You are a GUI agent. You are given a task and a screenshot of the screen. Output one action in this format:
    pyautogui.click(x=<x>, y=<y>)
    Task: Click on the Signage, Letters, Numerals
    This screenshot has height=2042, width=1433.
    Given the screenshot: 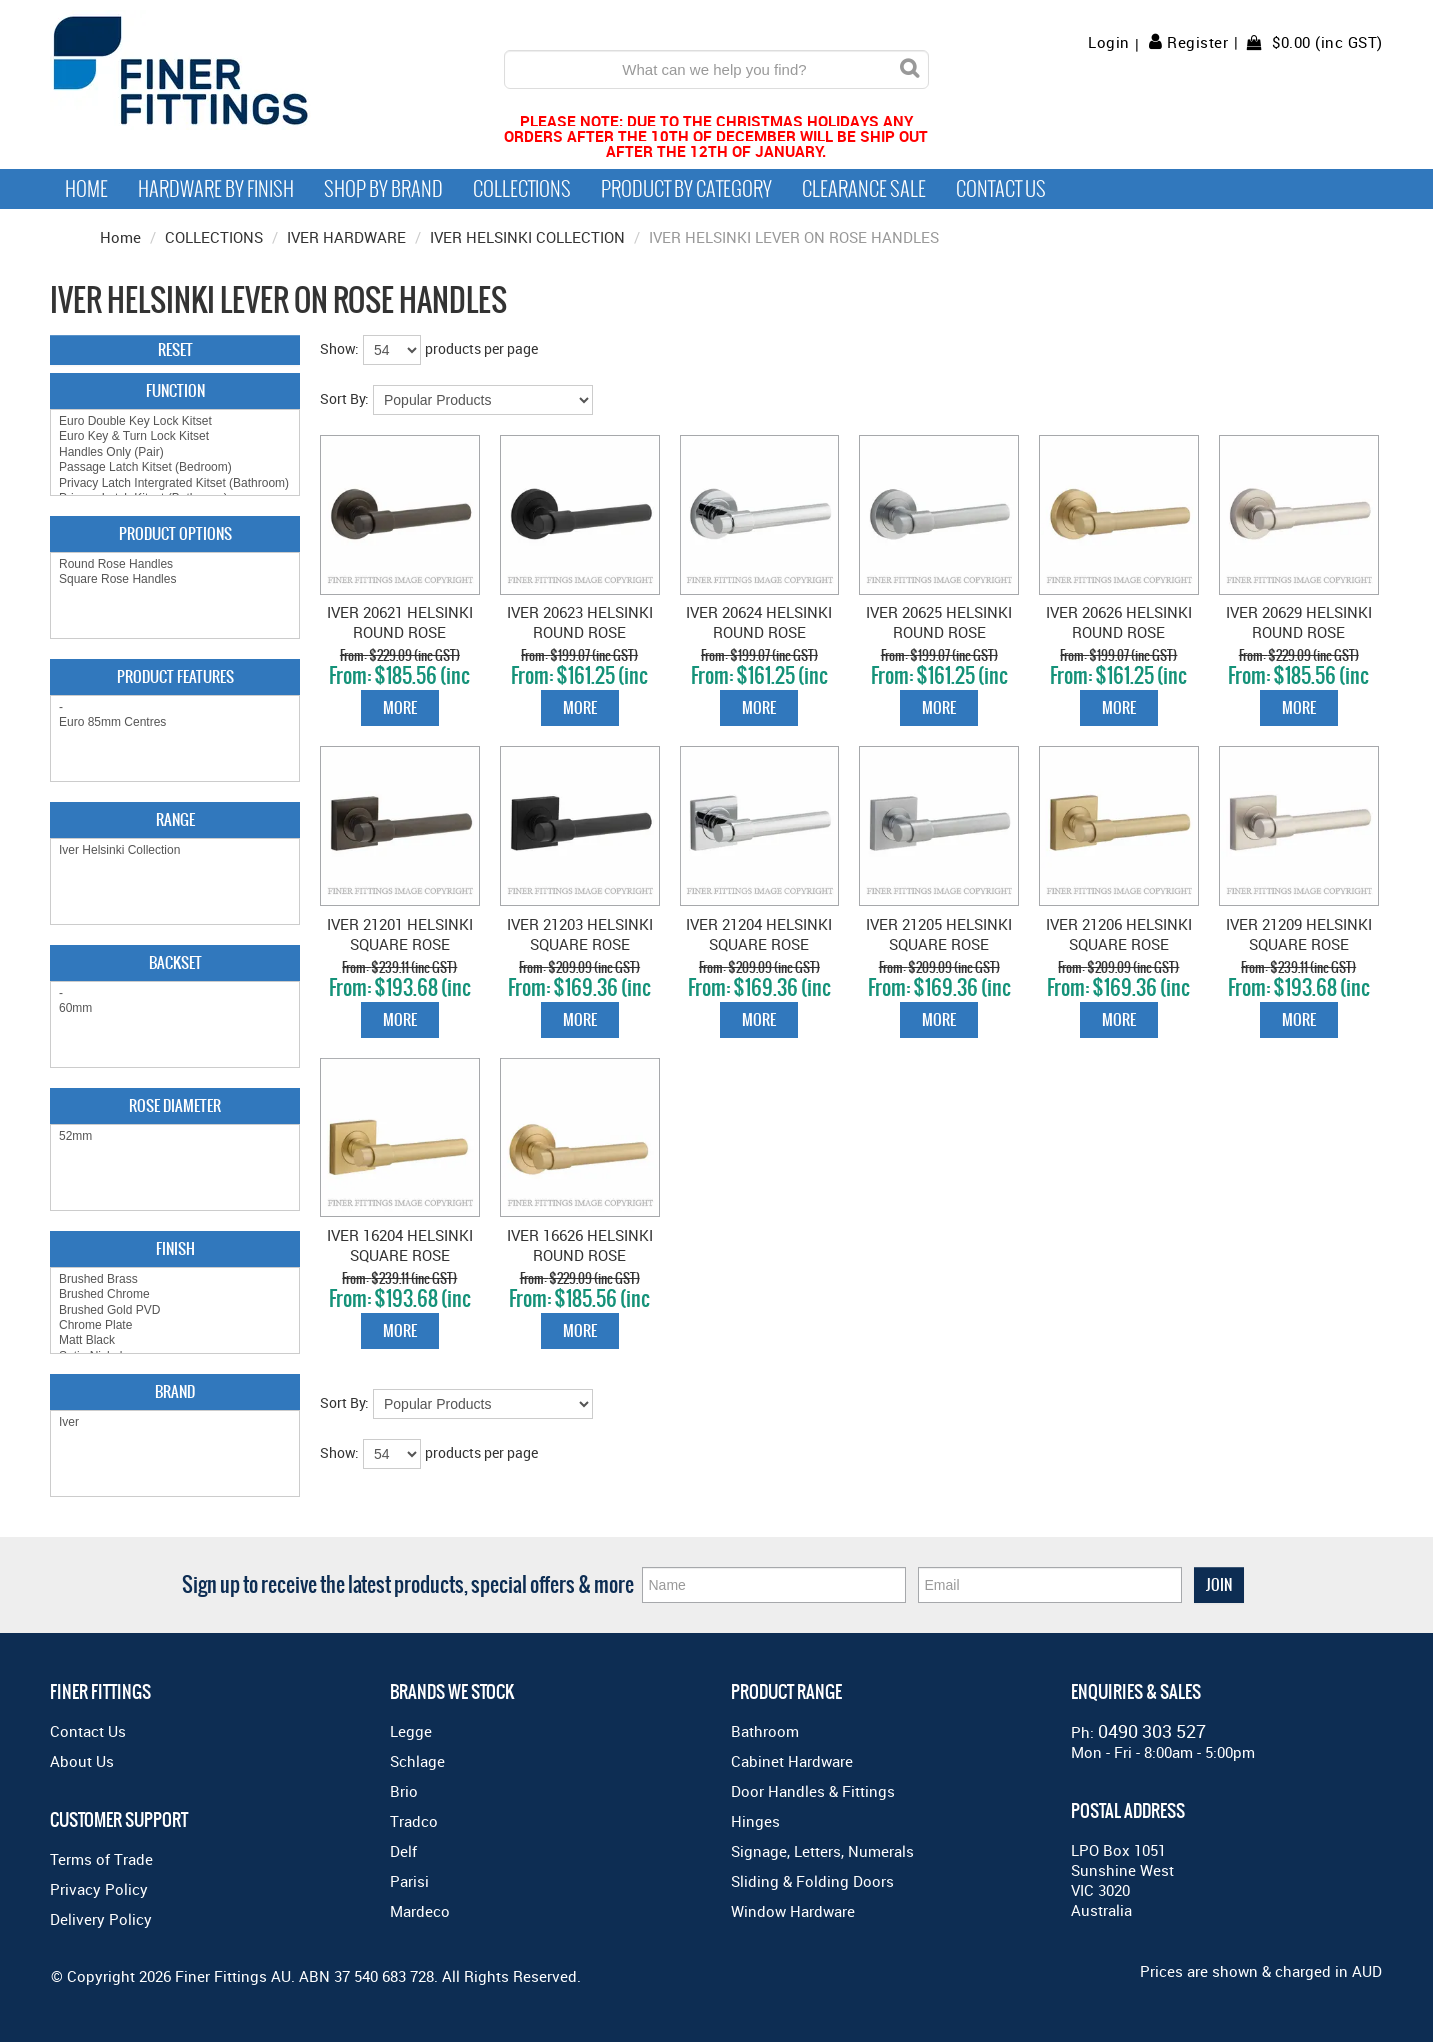 What is the action you would take?
    pyautogui.click(x=822, y=1851)
    